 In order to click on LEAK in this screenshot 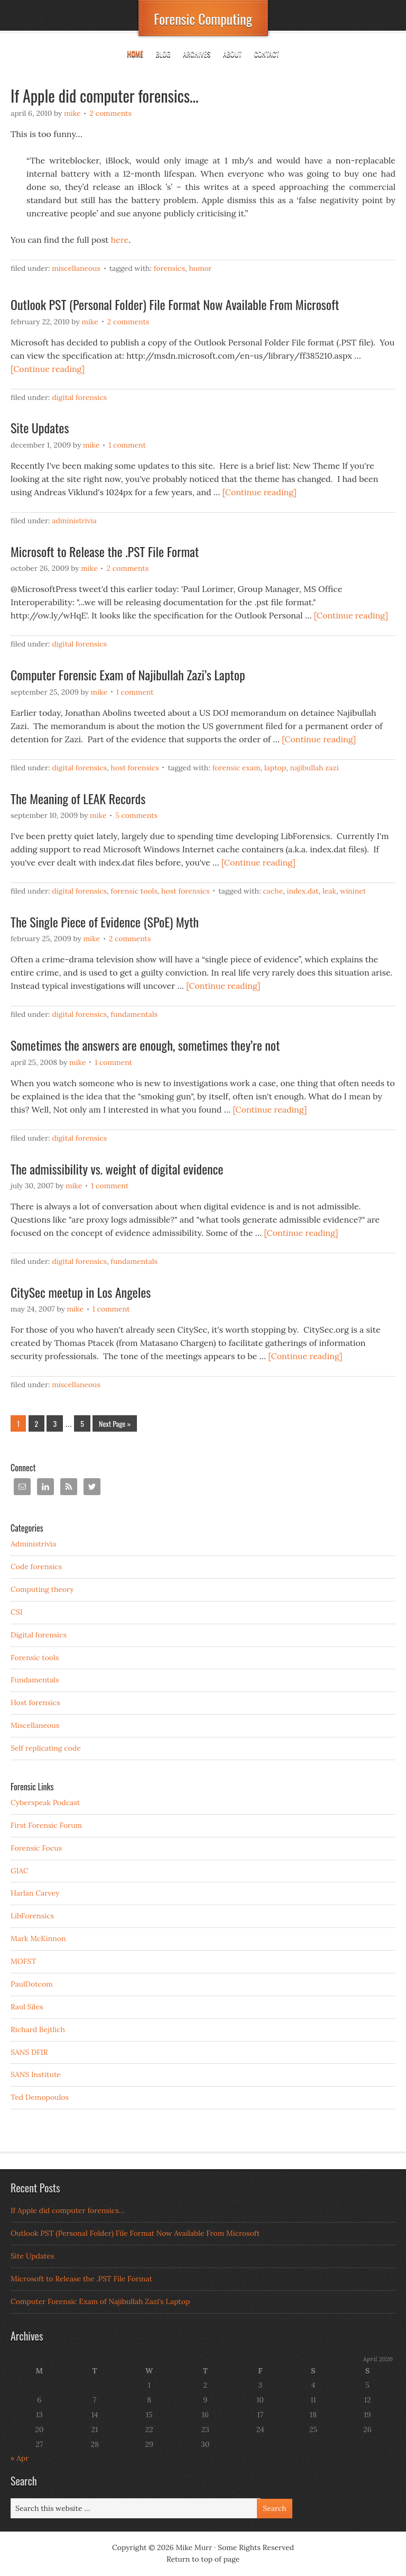, I will do `click(329, 891)`.